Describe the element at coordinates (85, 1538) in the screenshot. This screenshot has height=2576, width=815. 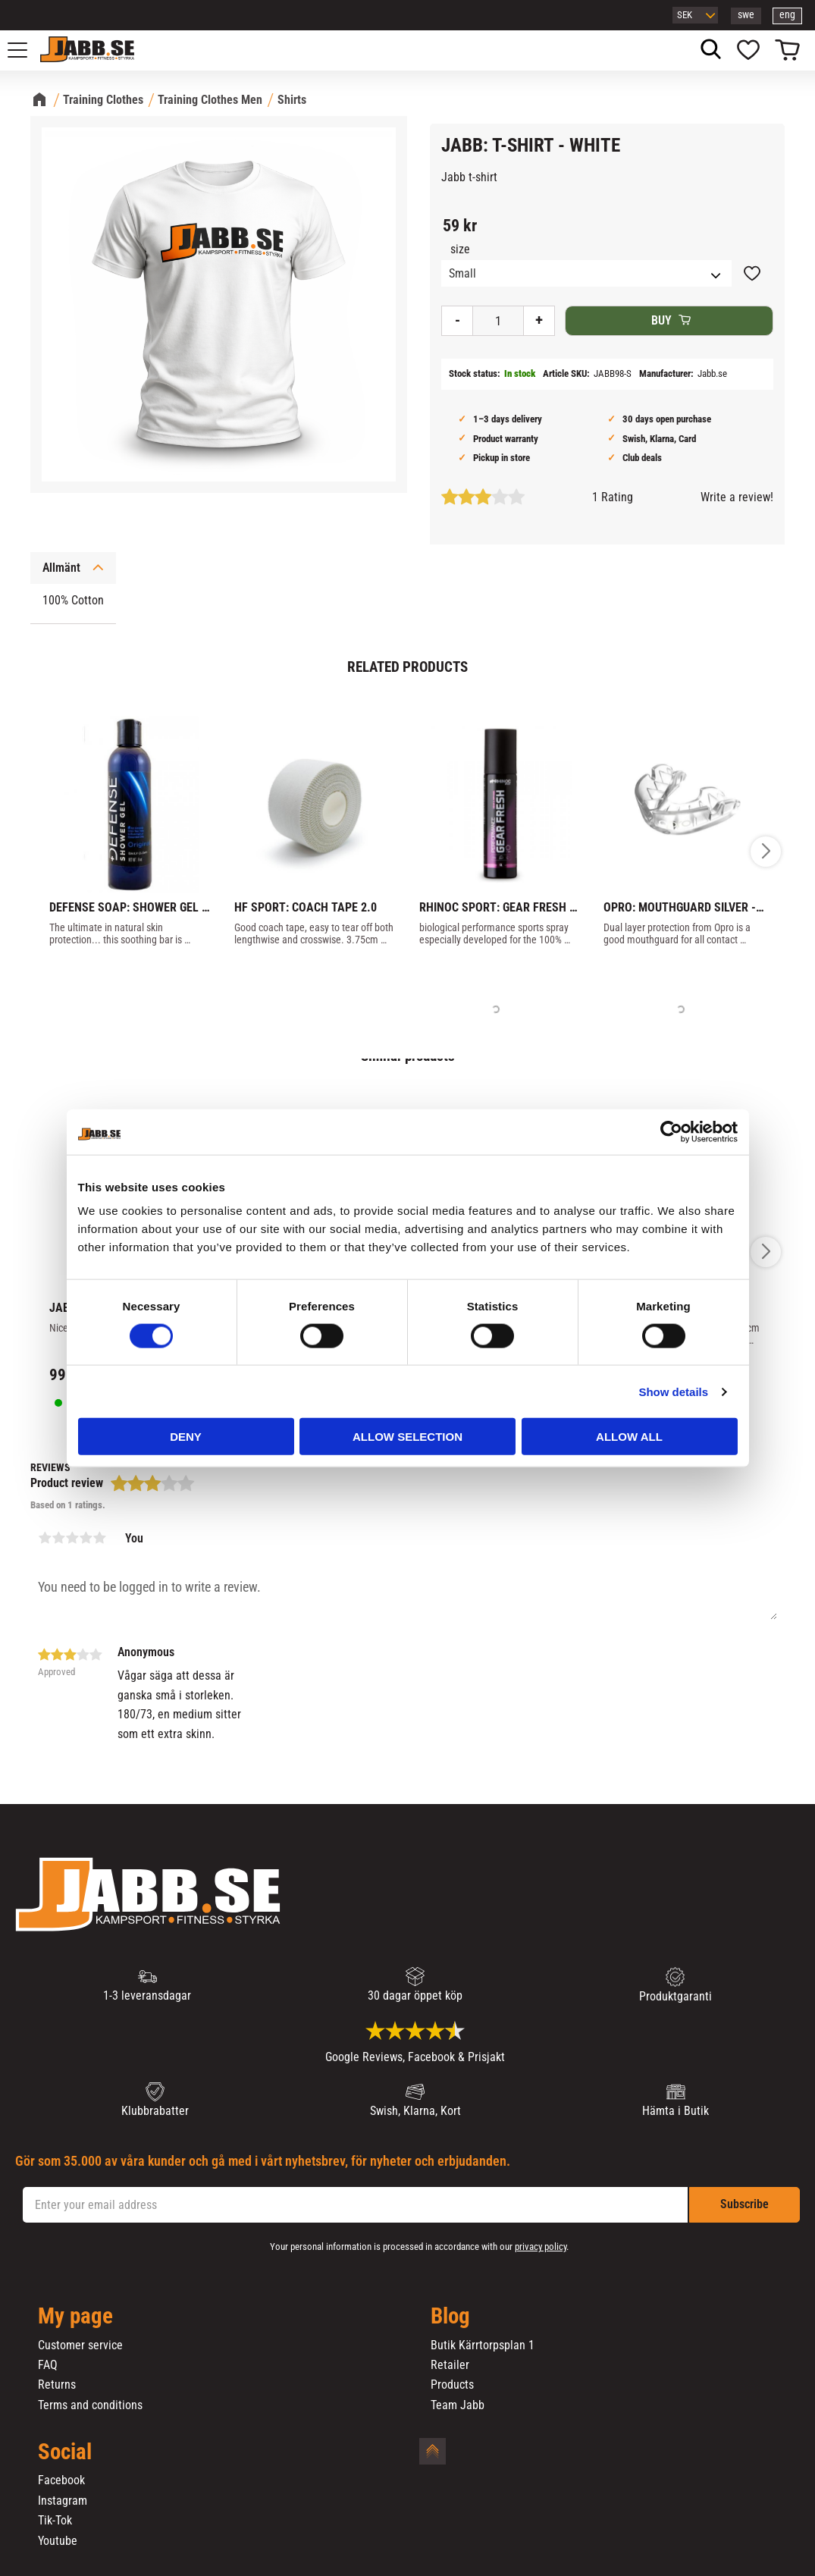
I see `4 stars` at that location.